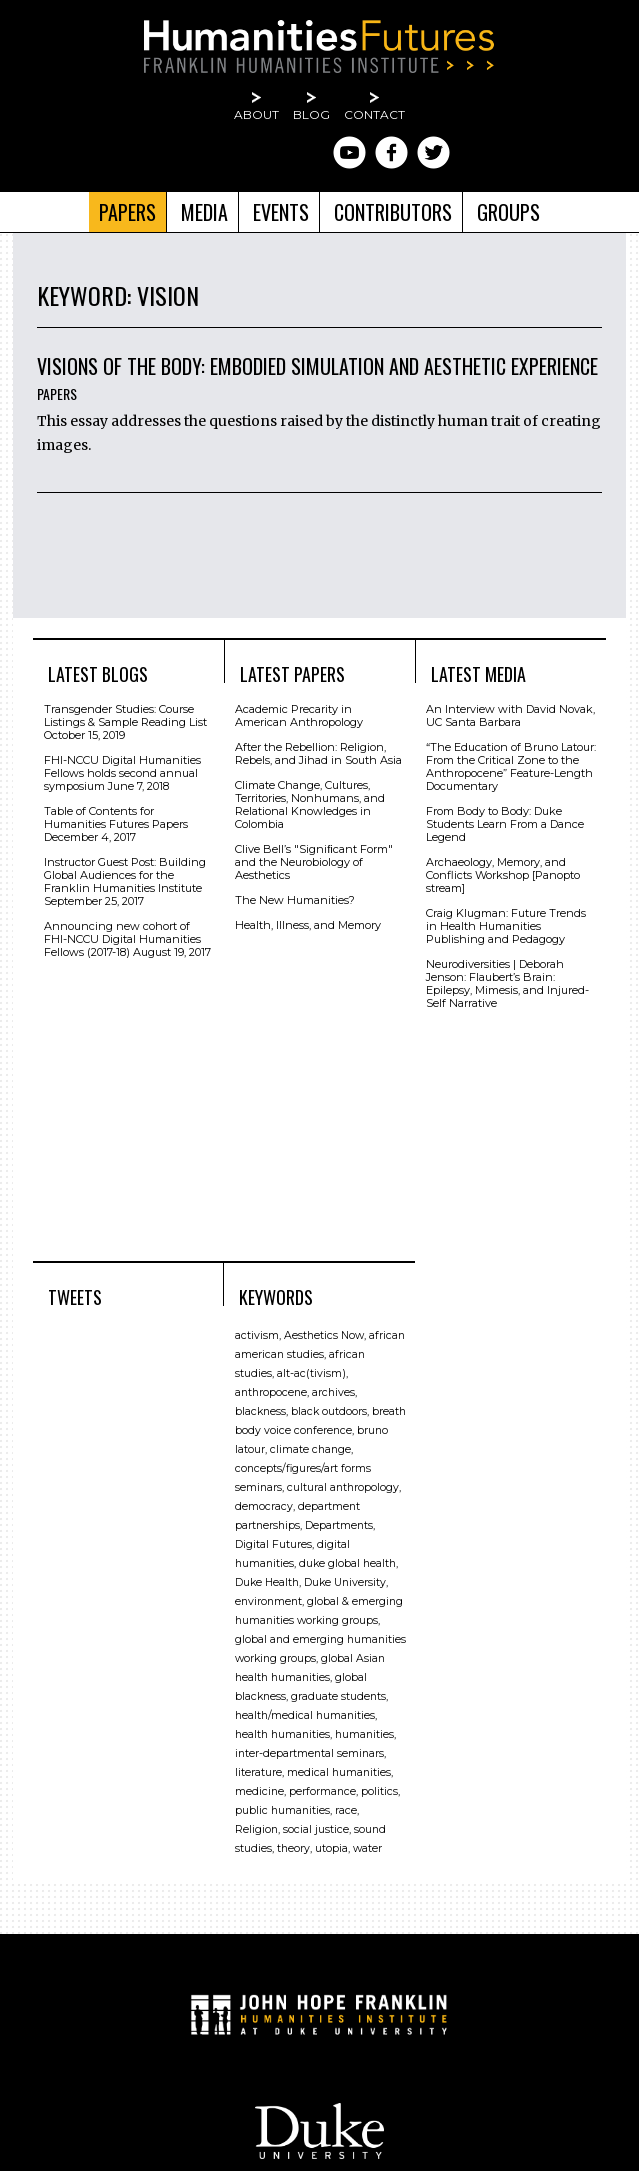  Describe the element at coordinates (122, 773) in the screenshot. I see `FHI-NCCU Digital Humanities Fellows holds second annual symposium` at that location.